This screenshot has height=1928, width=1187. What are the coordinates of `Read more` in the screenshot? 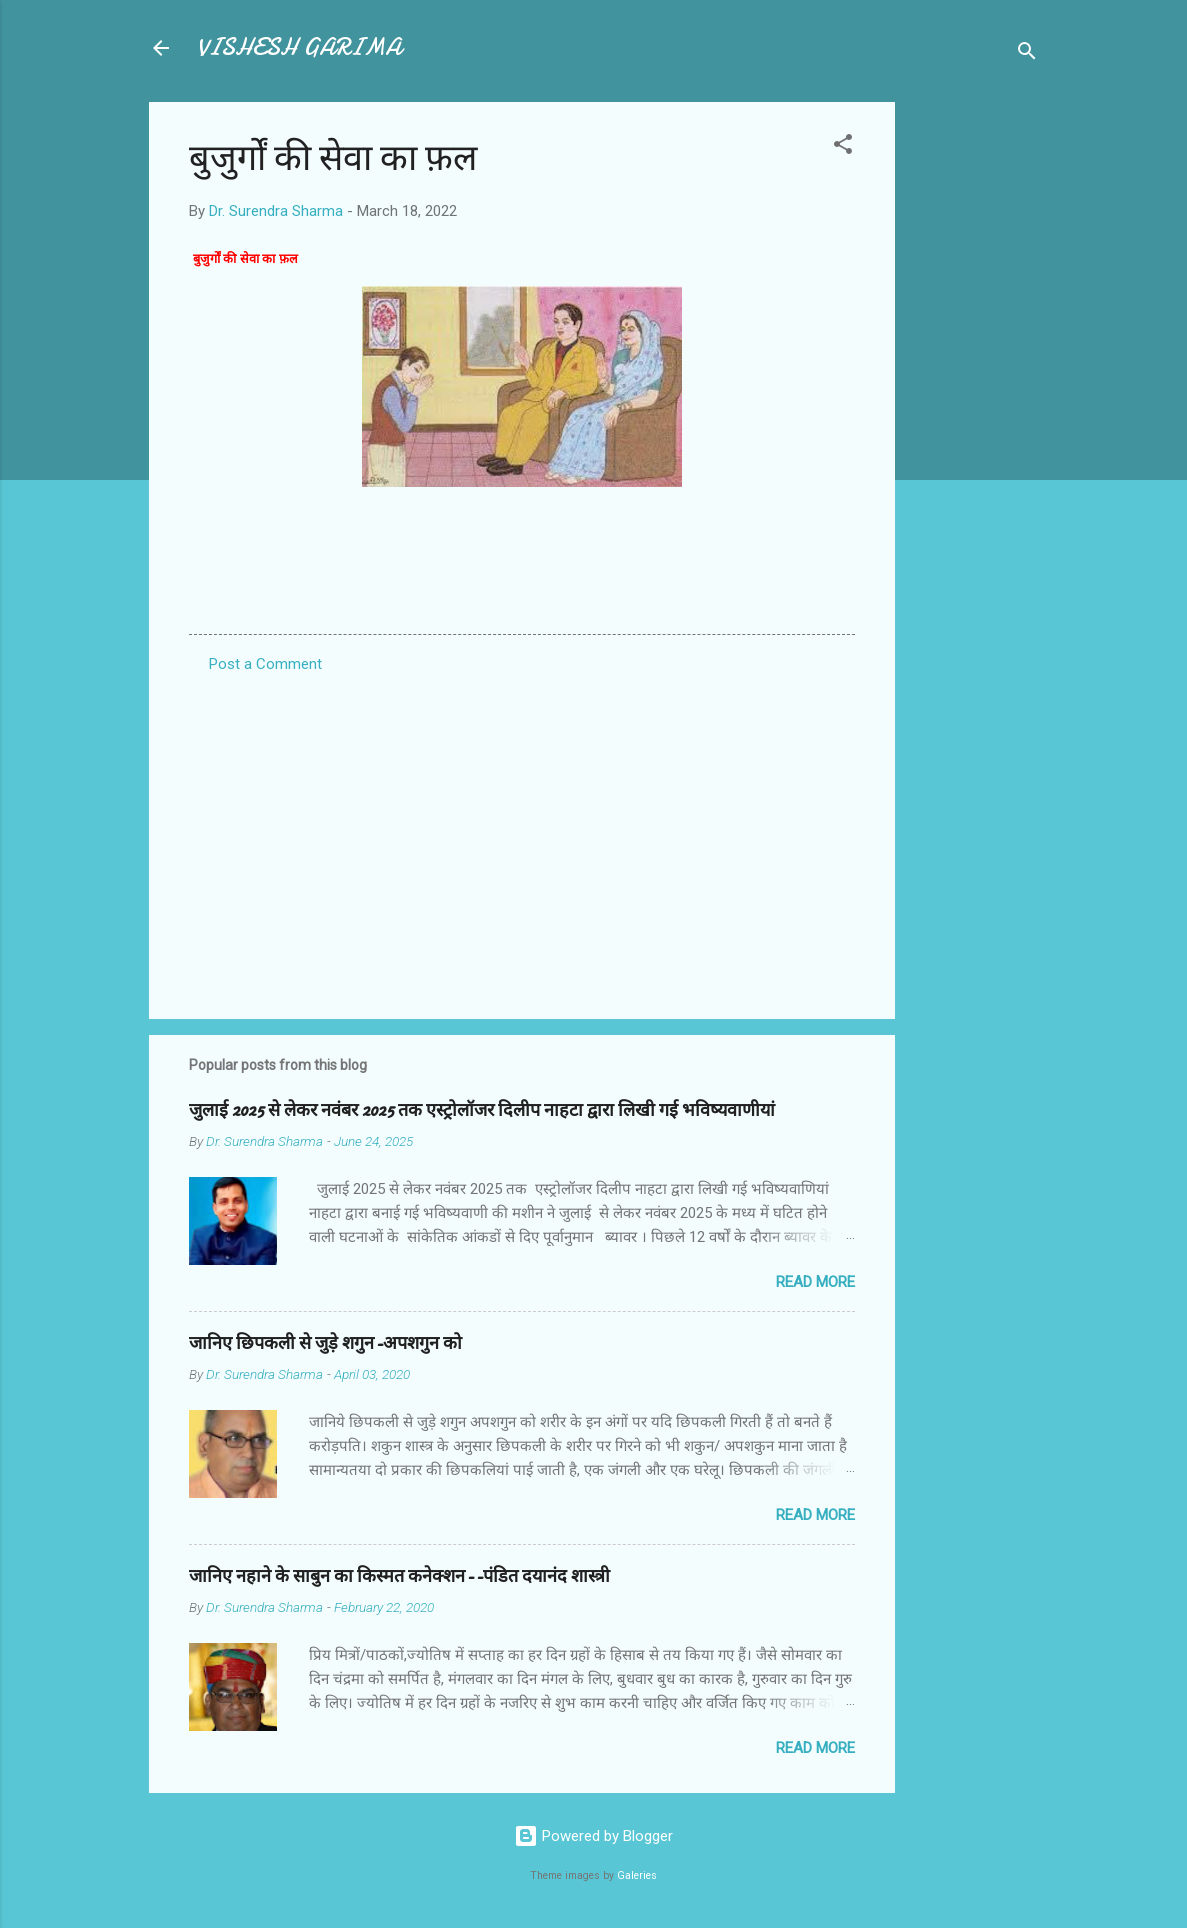 It's located at (815, 1282).